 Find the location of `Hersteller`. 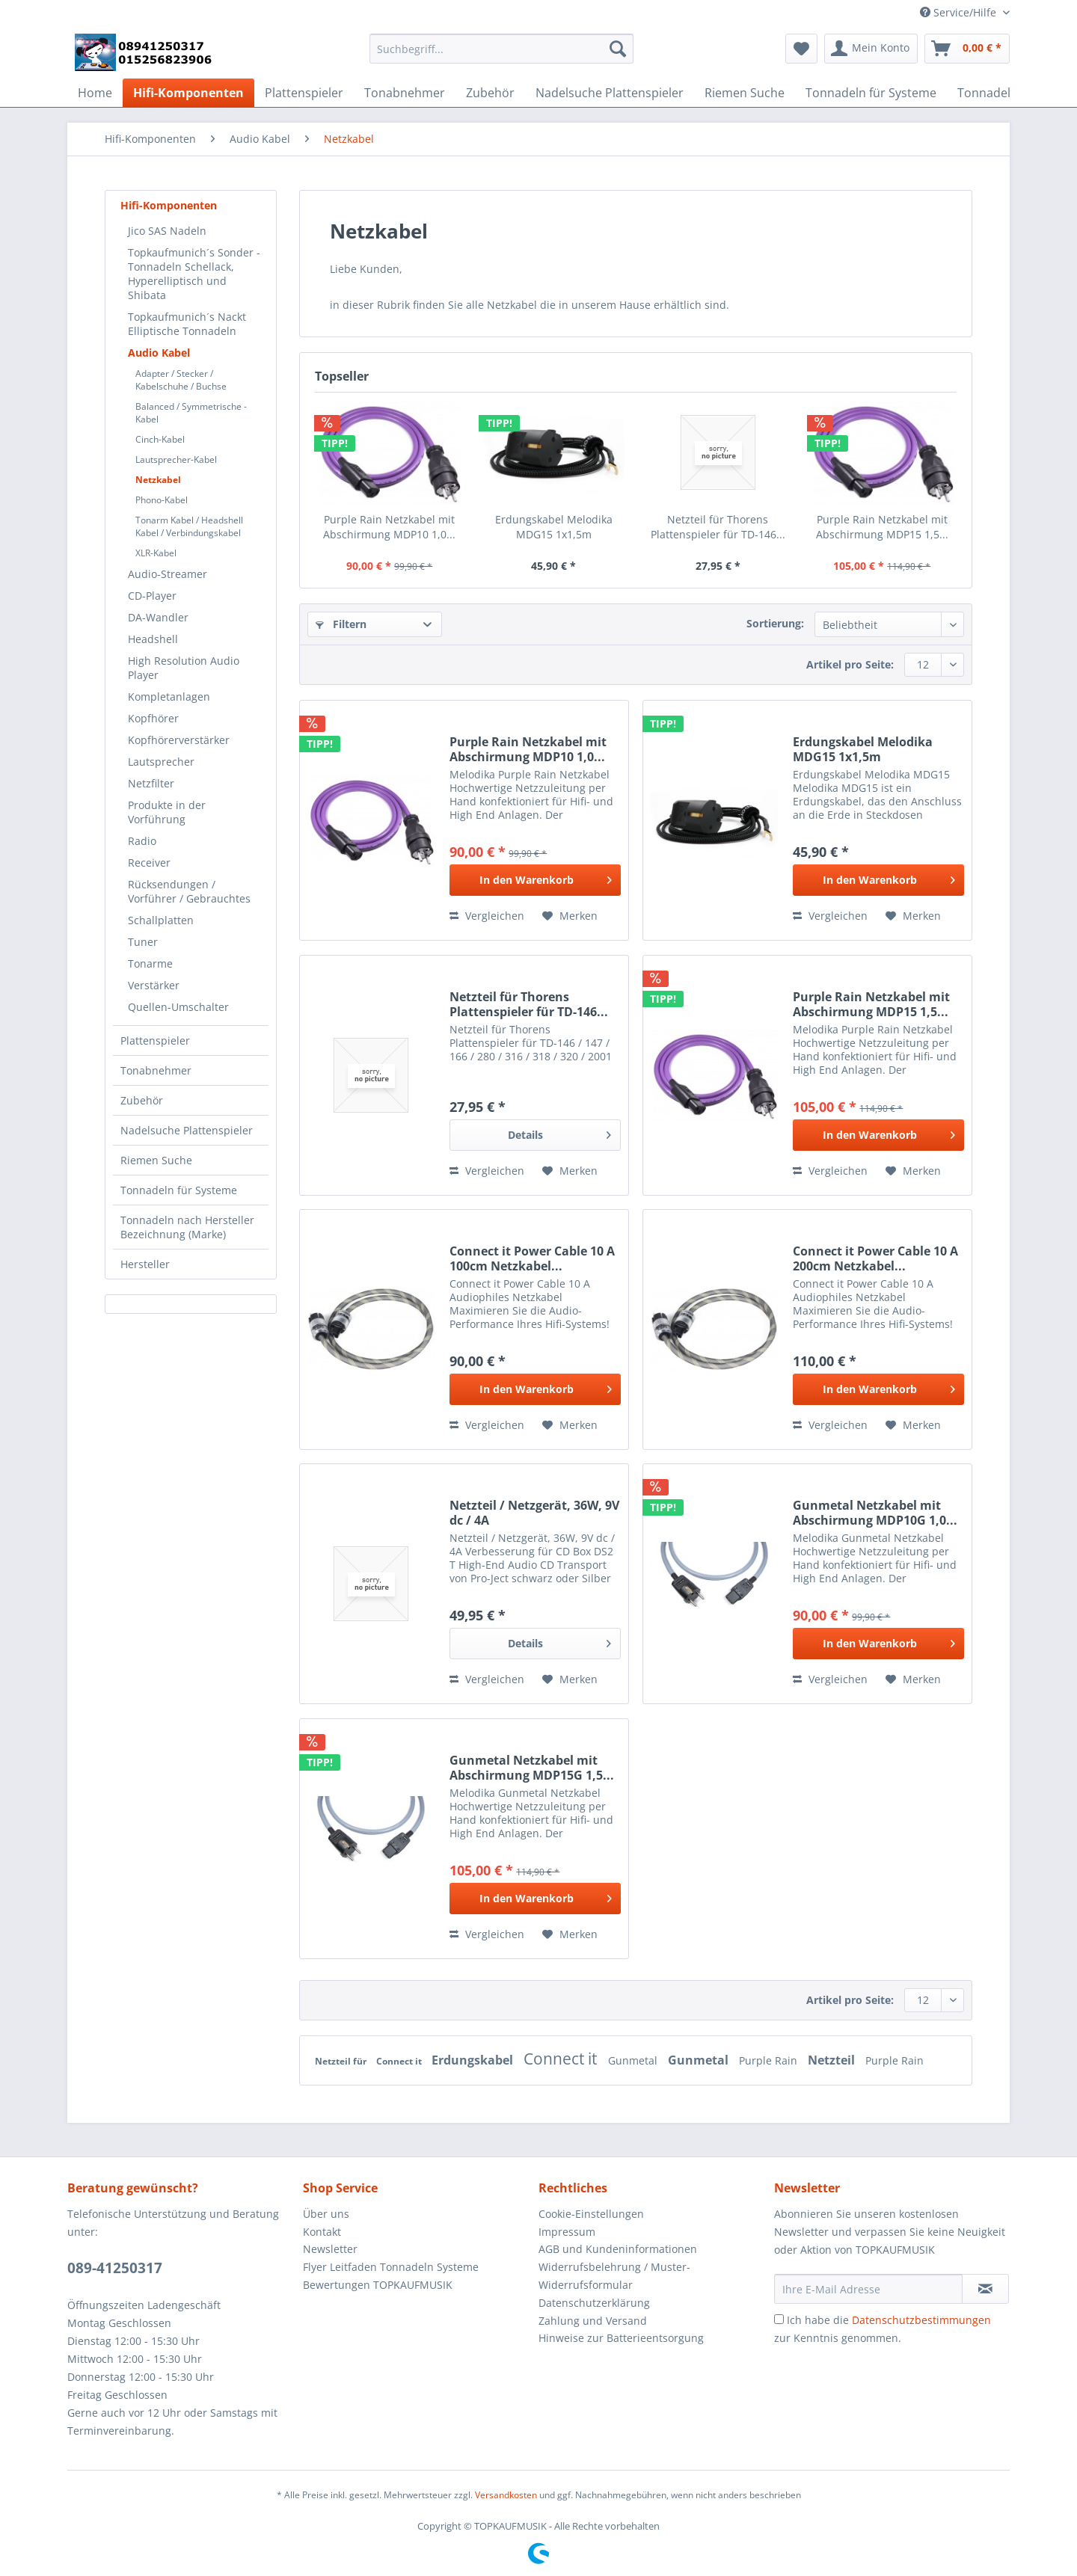

Hersteller is located at coordinates (145, 1264).